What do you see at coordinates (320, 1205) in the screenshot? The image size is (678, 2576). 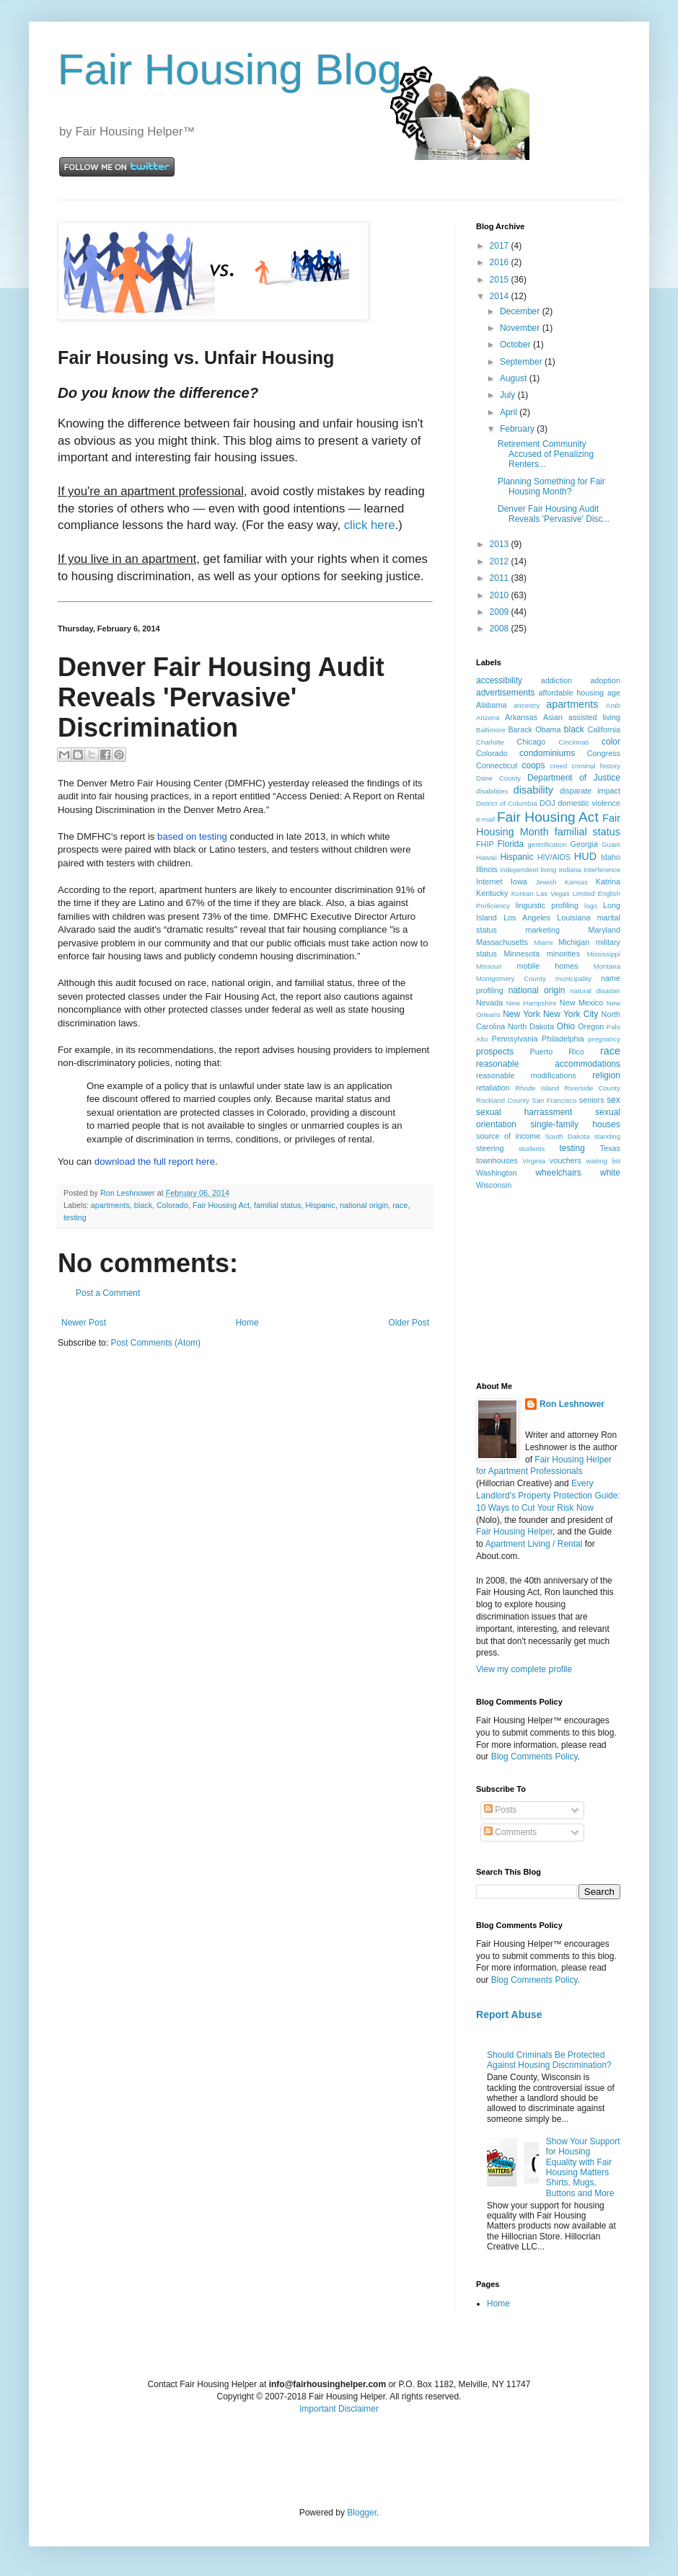 I see `Hispanic` at bounding box center [320, 1205].